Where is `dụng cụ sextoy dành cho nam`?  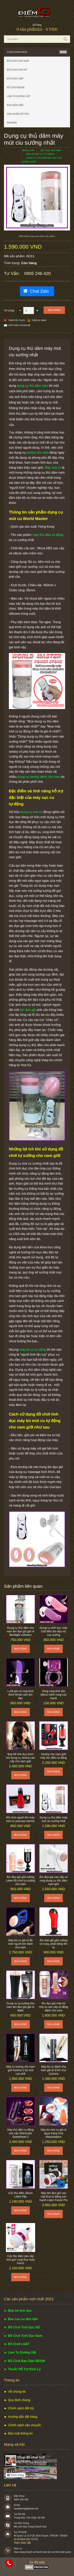
dụng cụ sextoy dành cho nam is located at coordinates (39, 776).